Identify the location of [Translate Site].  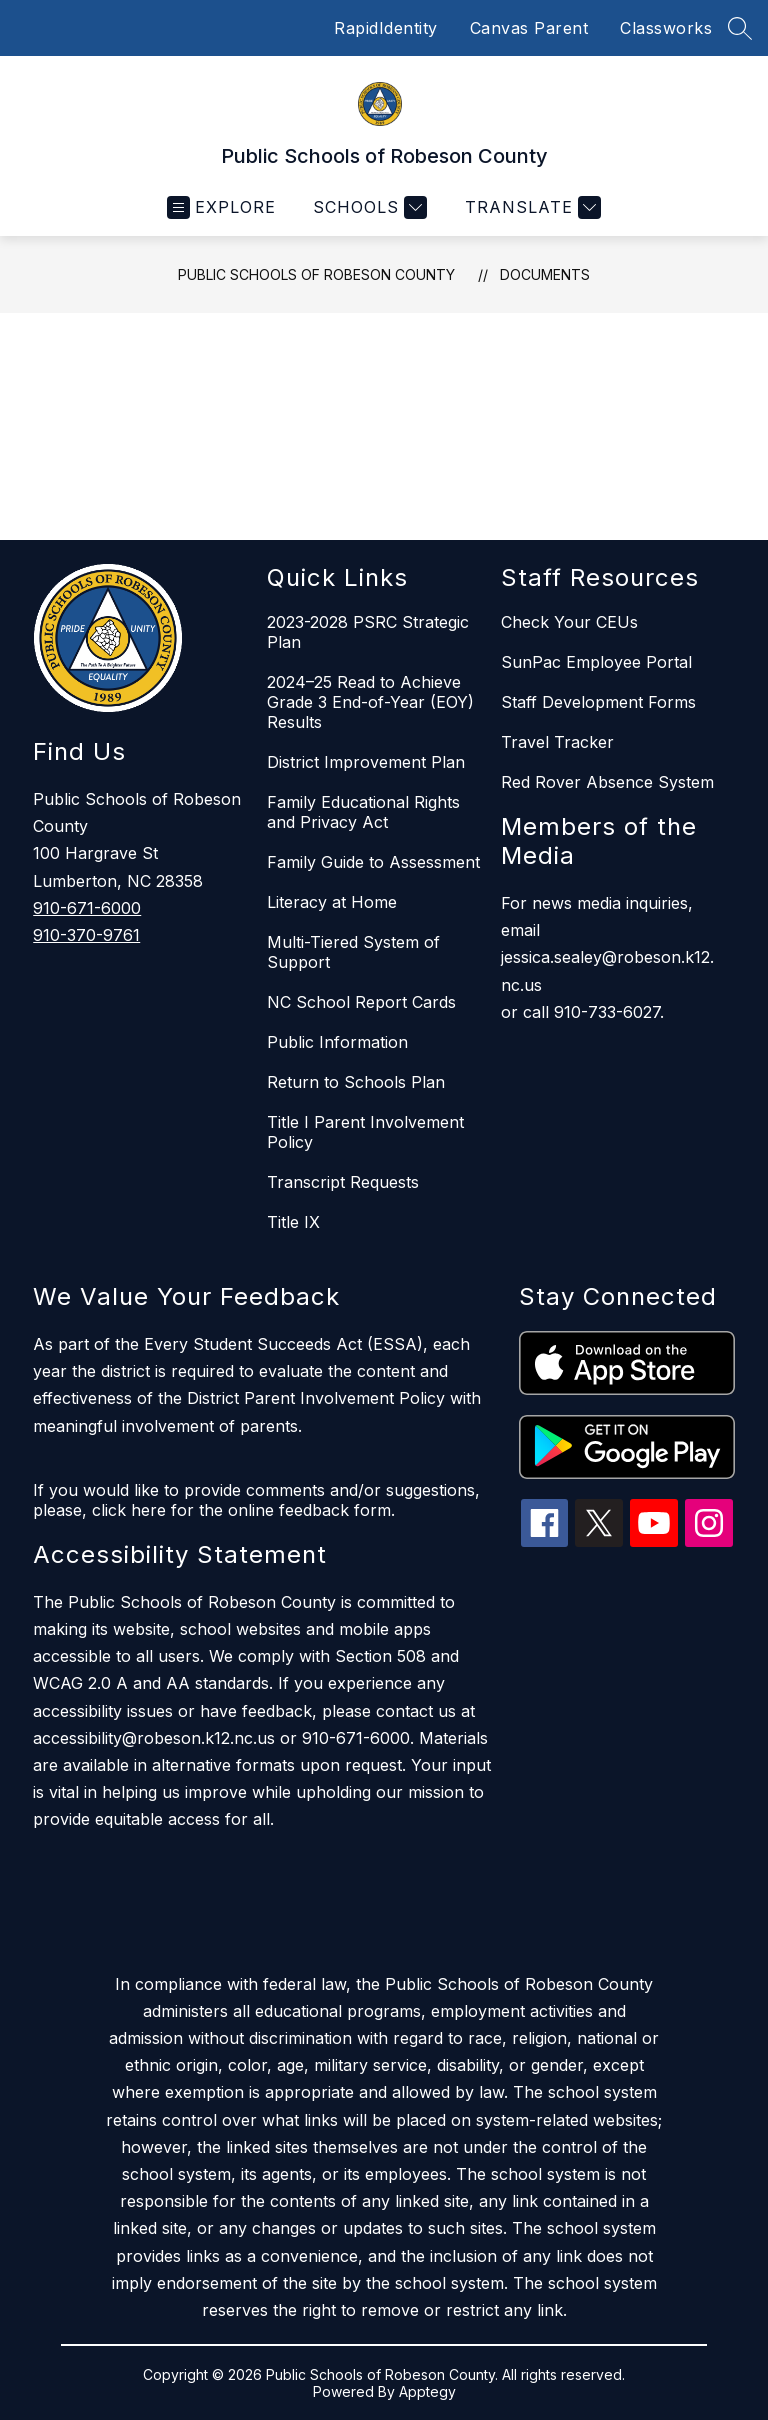
(530, 207).